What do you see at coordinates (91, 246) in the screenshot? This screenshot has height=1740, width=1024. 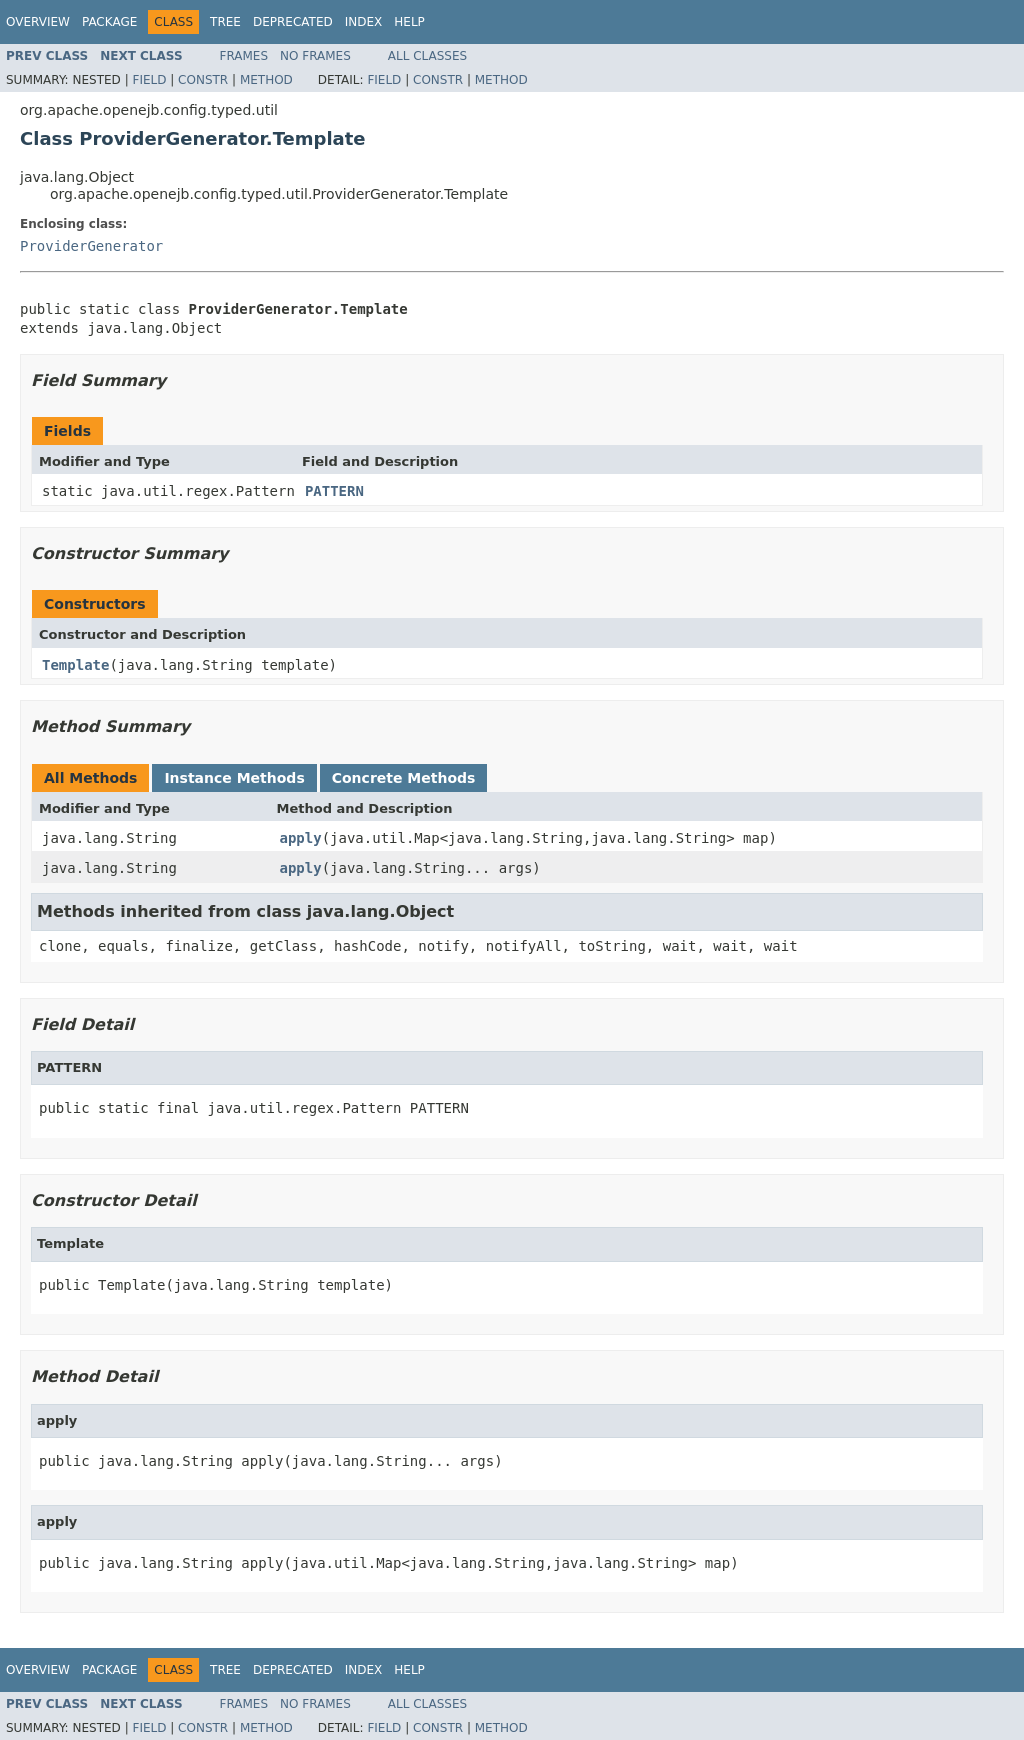 I see `ProviderGenerator` at bounding box center [91, 246].